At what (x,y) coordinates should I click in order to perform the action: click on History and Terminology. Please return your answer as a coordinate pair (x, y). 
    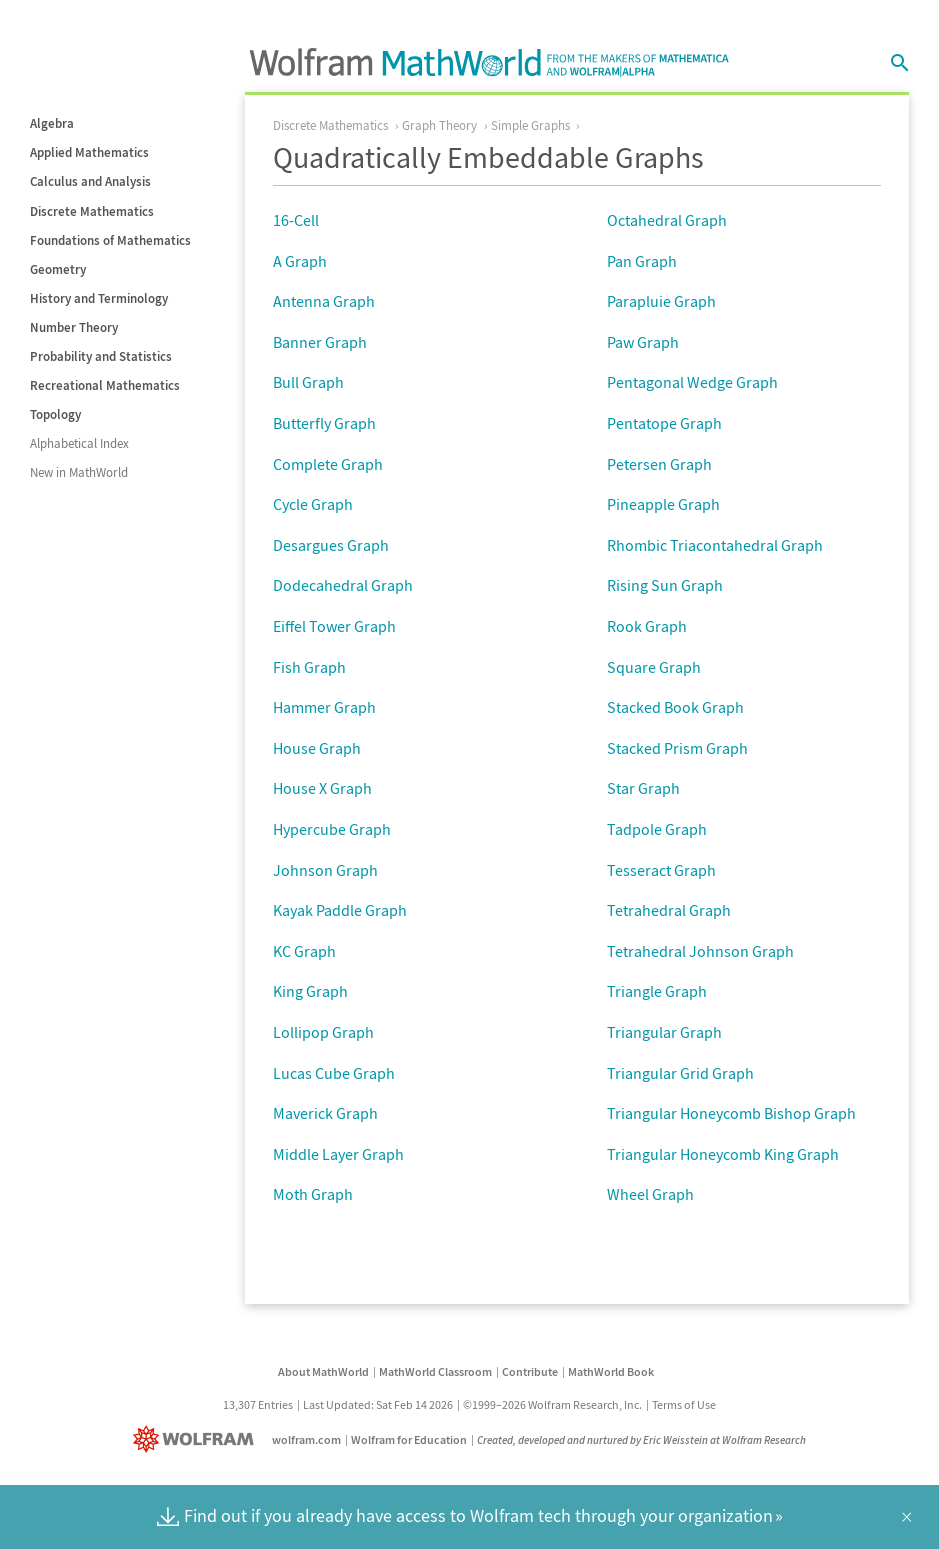
    Looking at the image, I should click on (99, 298).